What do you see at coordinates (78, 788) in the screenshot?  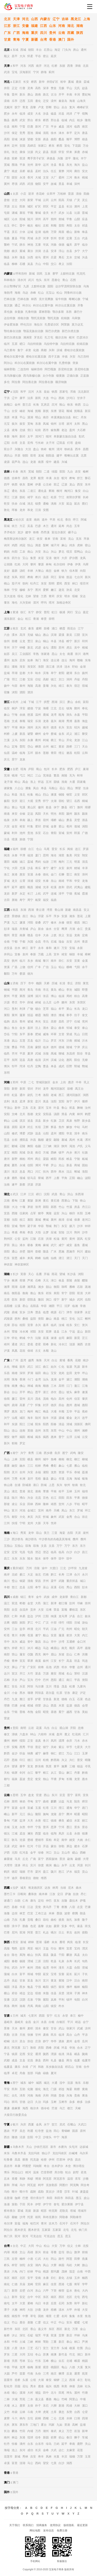 I see `博望` at bounding box center [78, 788].